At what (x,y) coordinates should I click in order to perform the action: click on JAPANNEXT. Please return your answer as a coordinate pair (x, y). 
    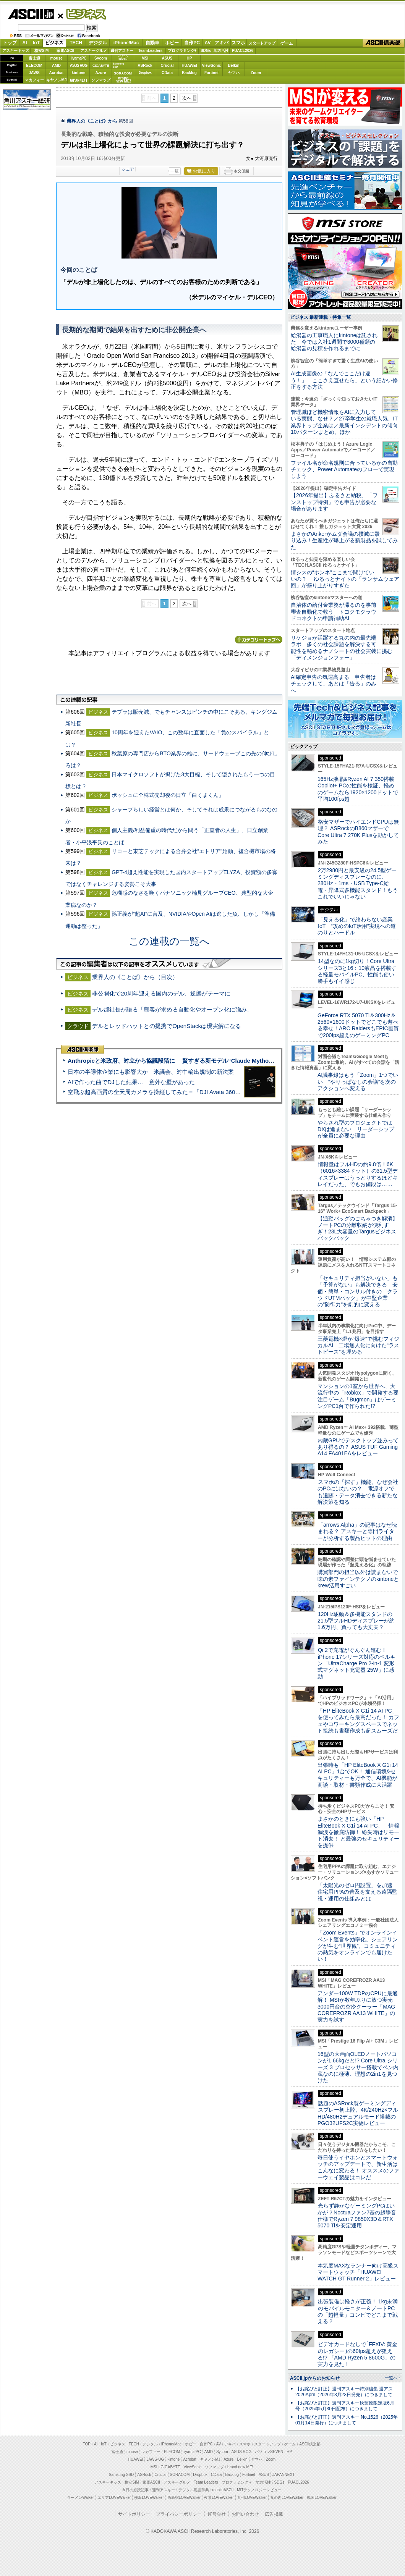
    Looking at the image, I should click on (78, 80).